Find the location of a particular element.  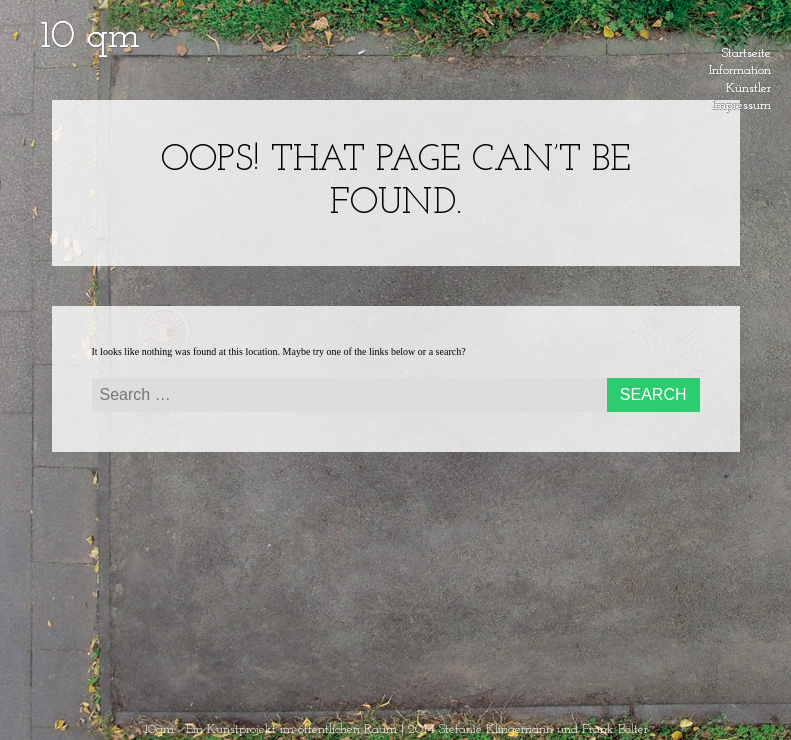

10qm - Ein Kunstprojekt im öffentlichen Raum is located at coordinates (270, 729).